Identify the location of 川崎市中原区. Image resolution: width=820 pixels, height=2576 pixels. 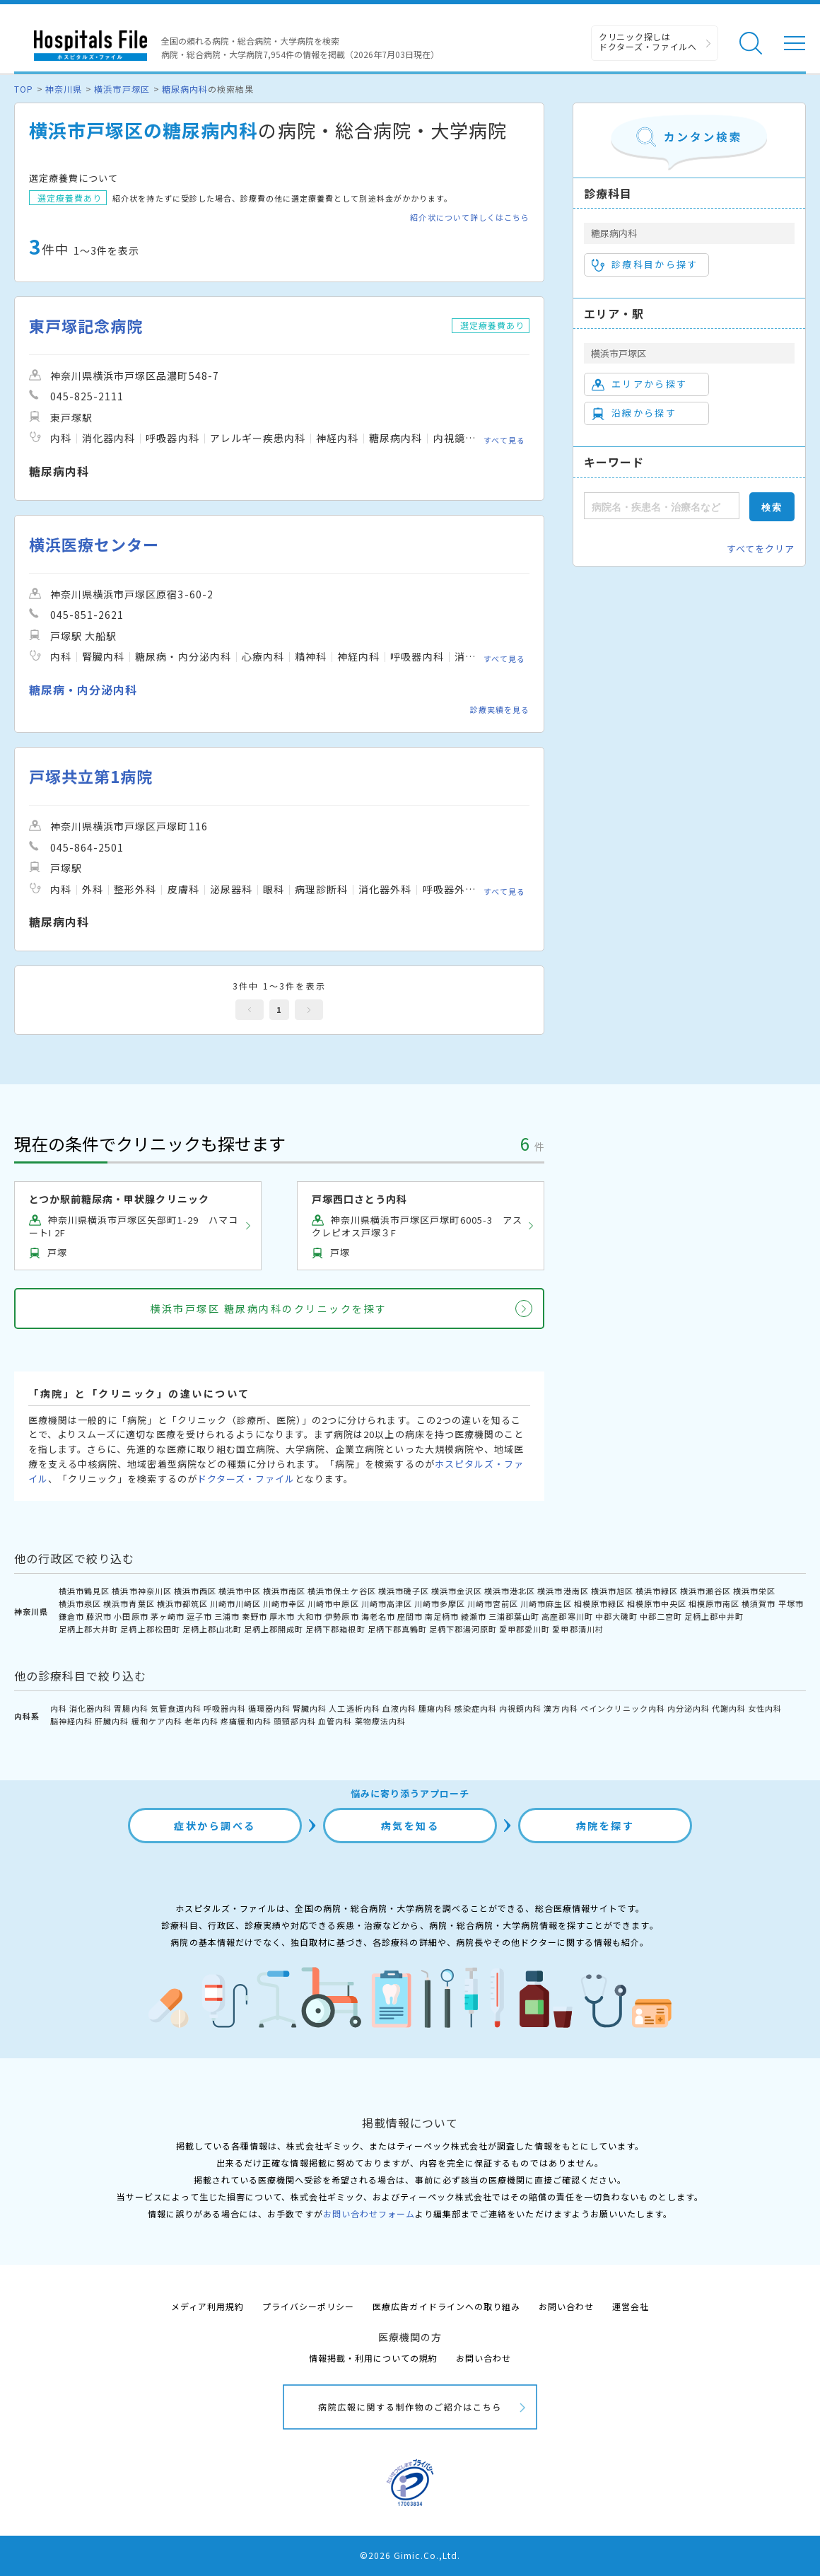
(333, 1603).